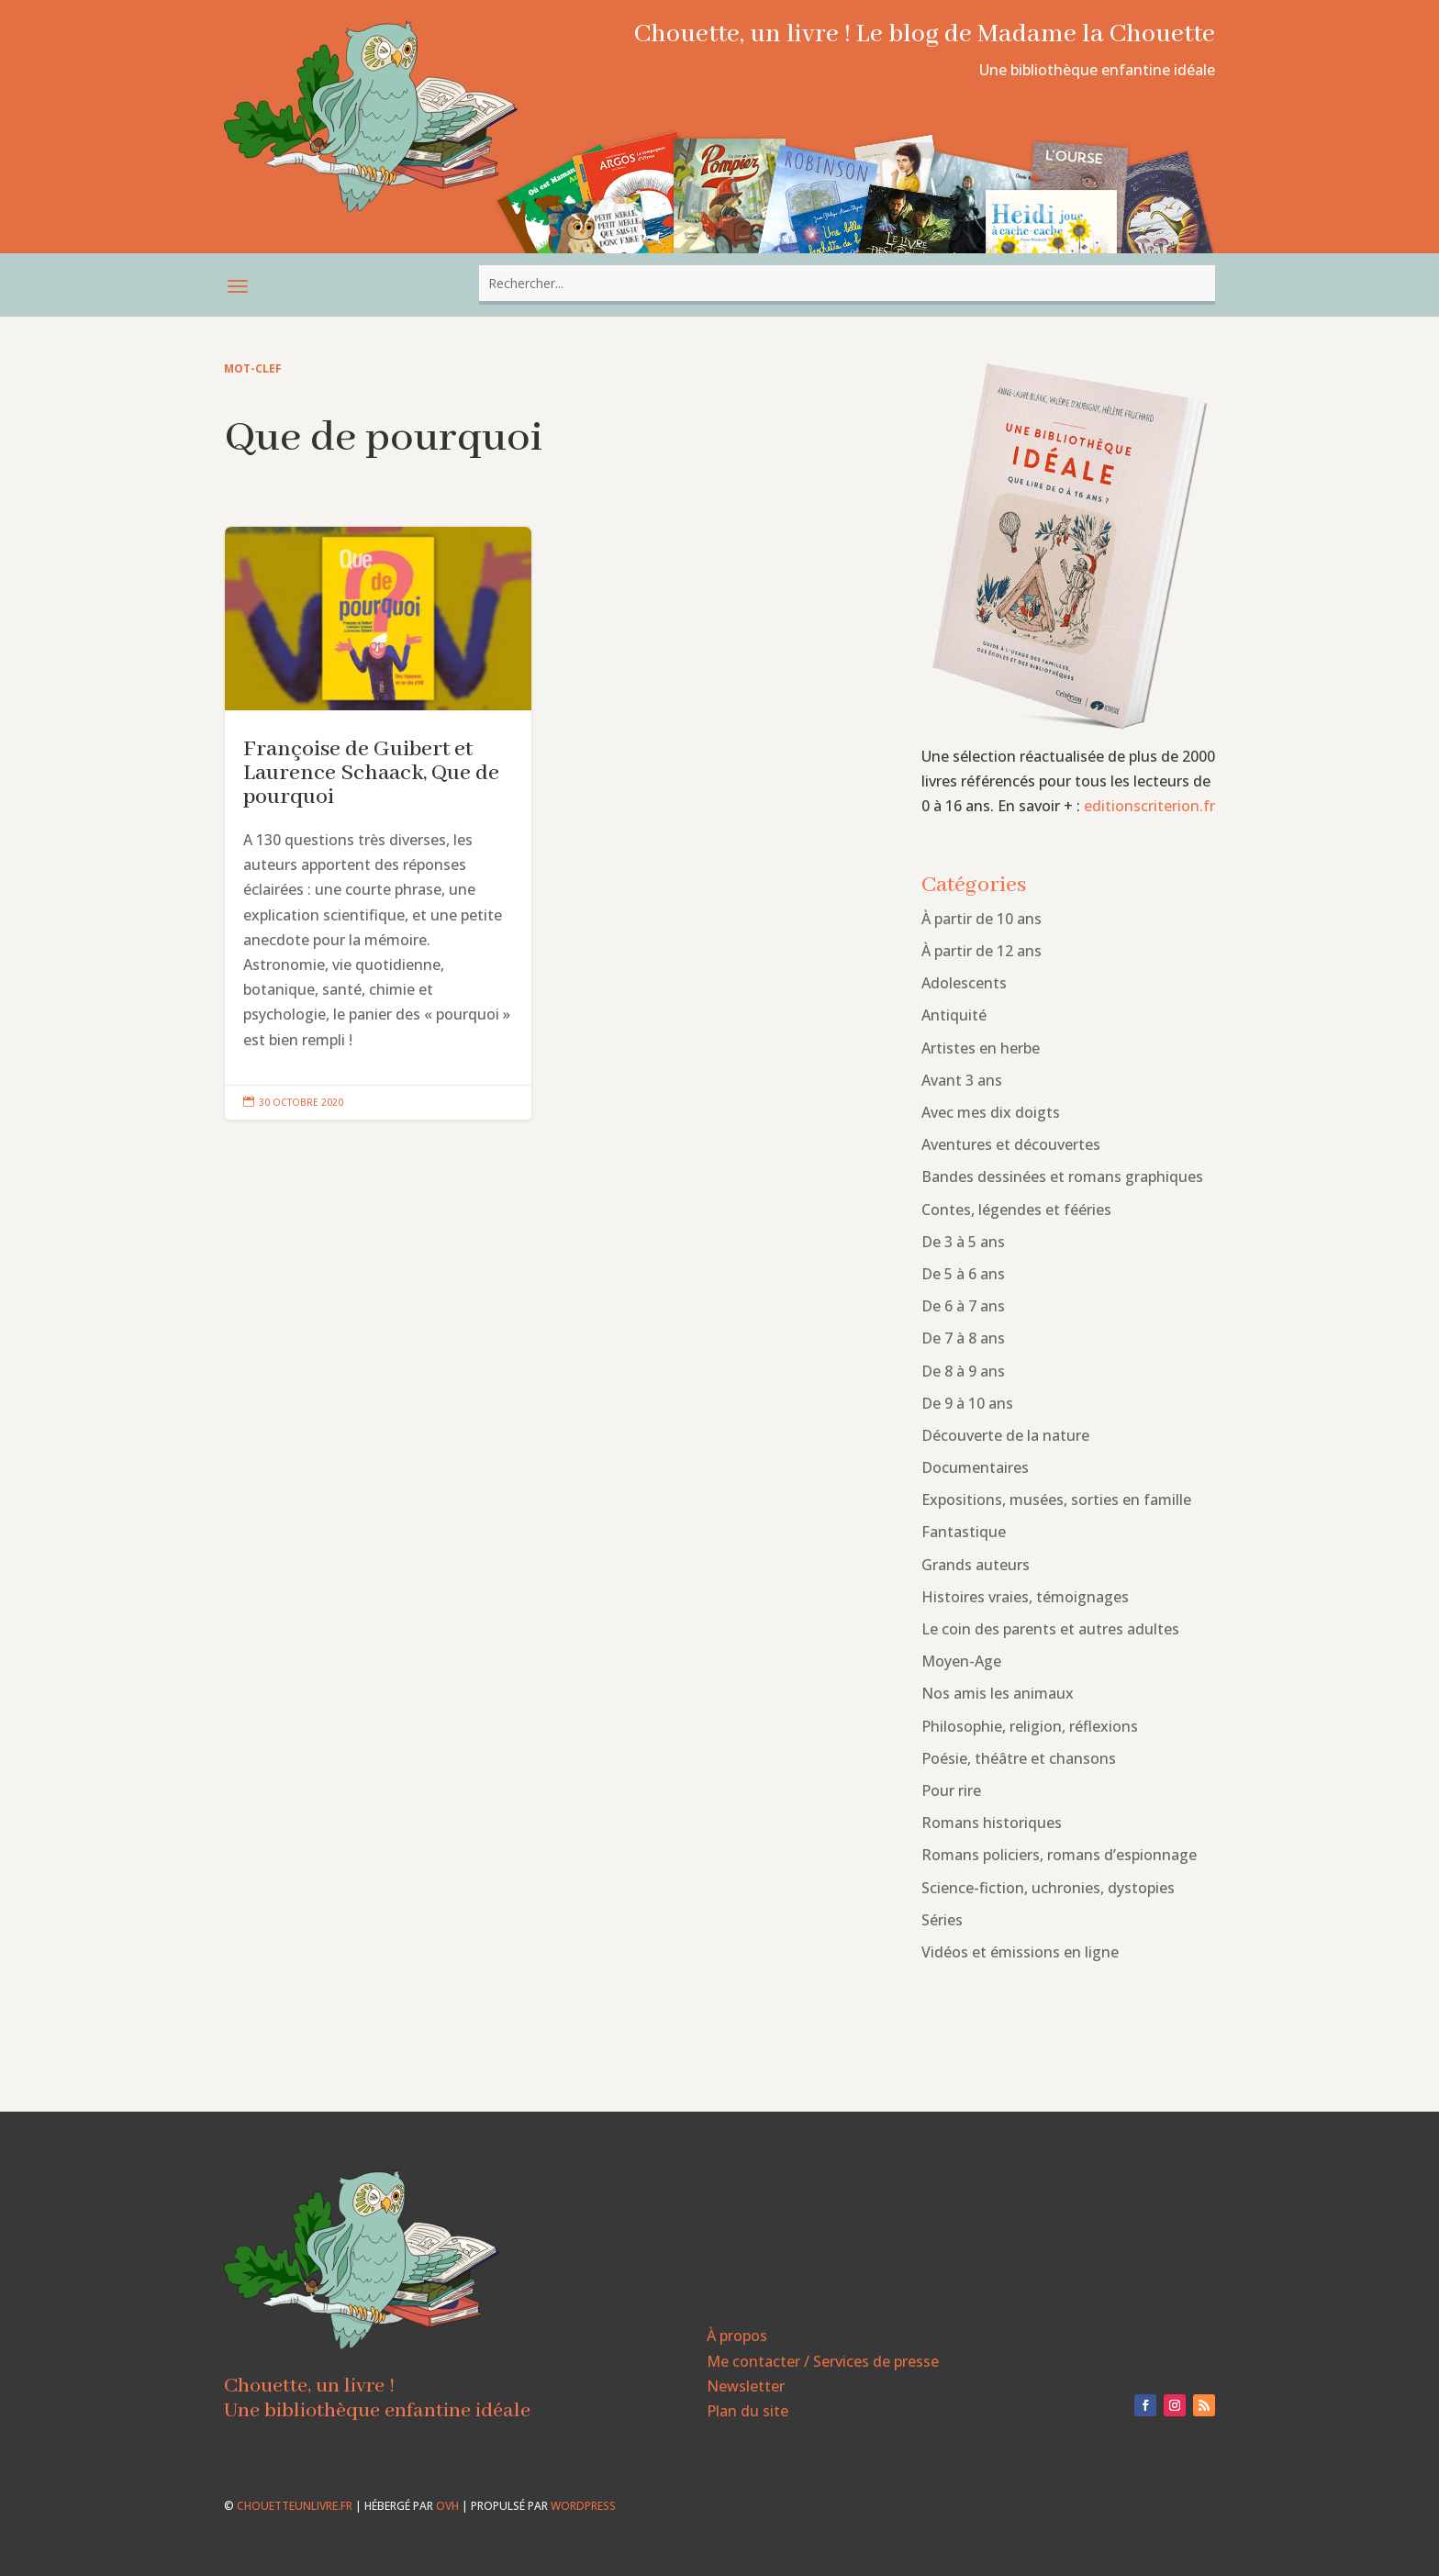  I want to click on Fantastique, so click(963, 1532).